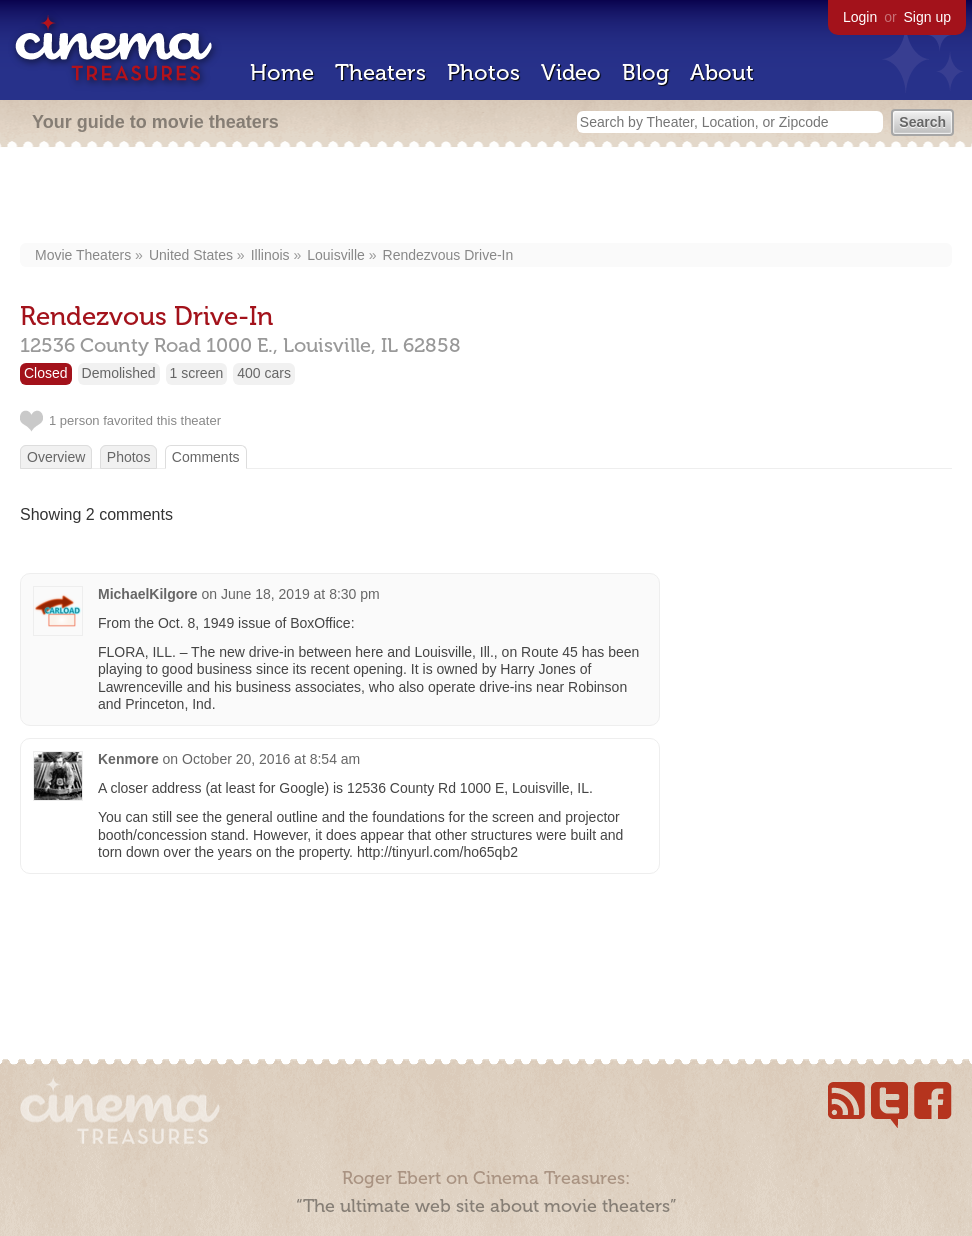  I want to click on Photos, so click(483, 72).